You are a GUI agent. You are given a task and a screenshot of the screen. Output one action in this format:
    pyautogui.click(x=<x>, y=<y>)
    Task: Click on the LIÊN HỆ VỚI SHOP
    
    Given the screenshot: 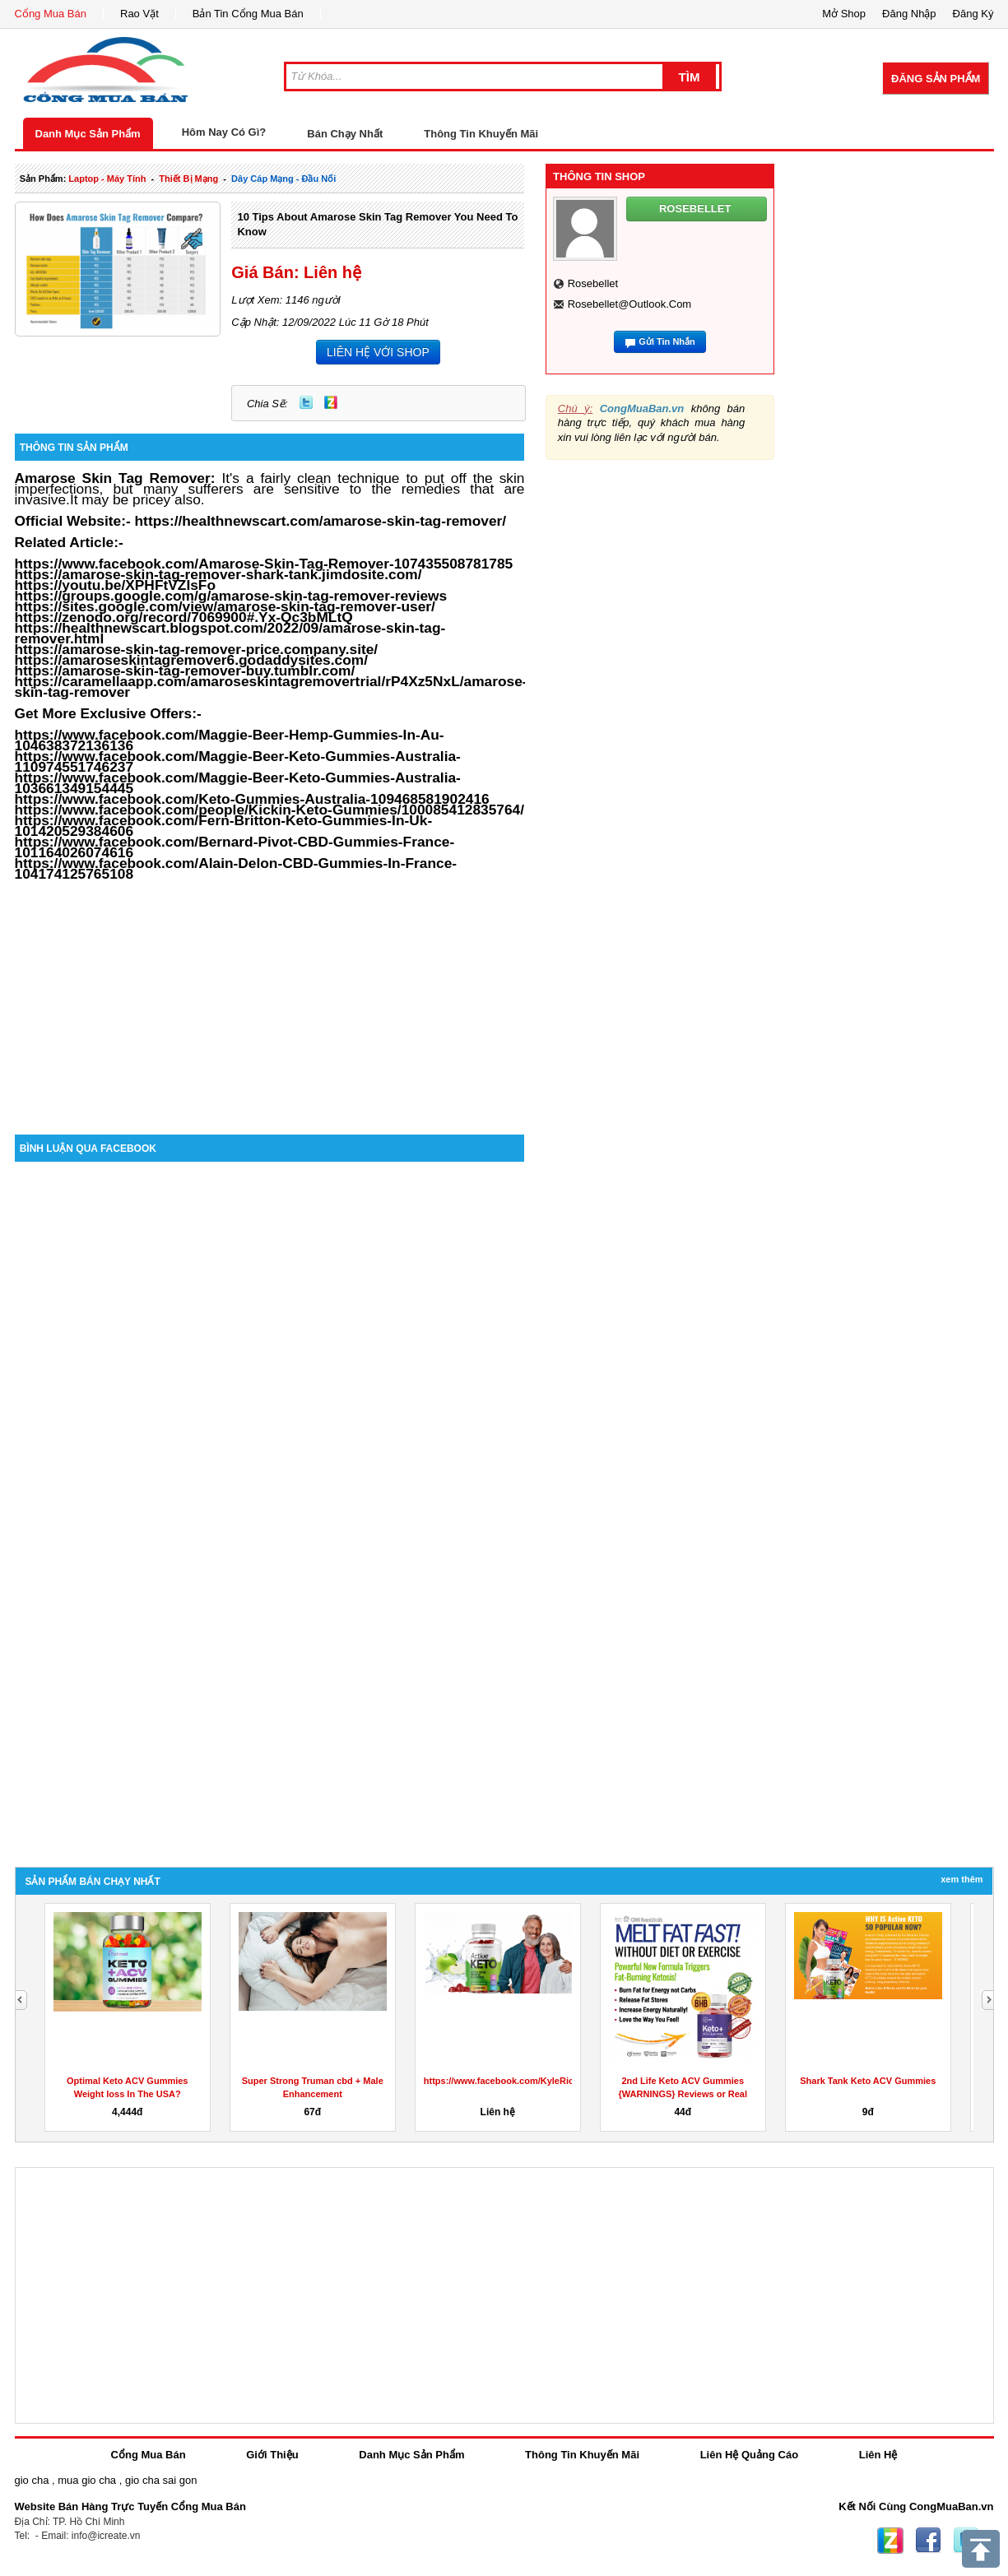 What is the action you would take?
    pyautogui.click(x=378, y=352)
    